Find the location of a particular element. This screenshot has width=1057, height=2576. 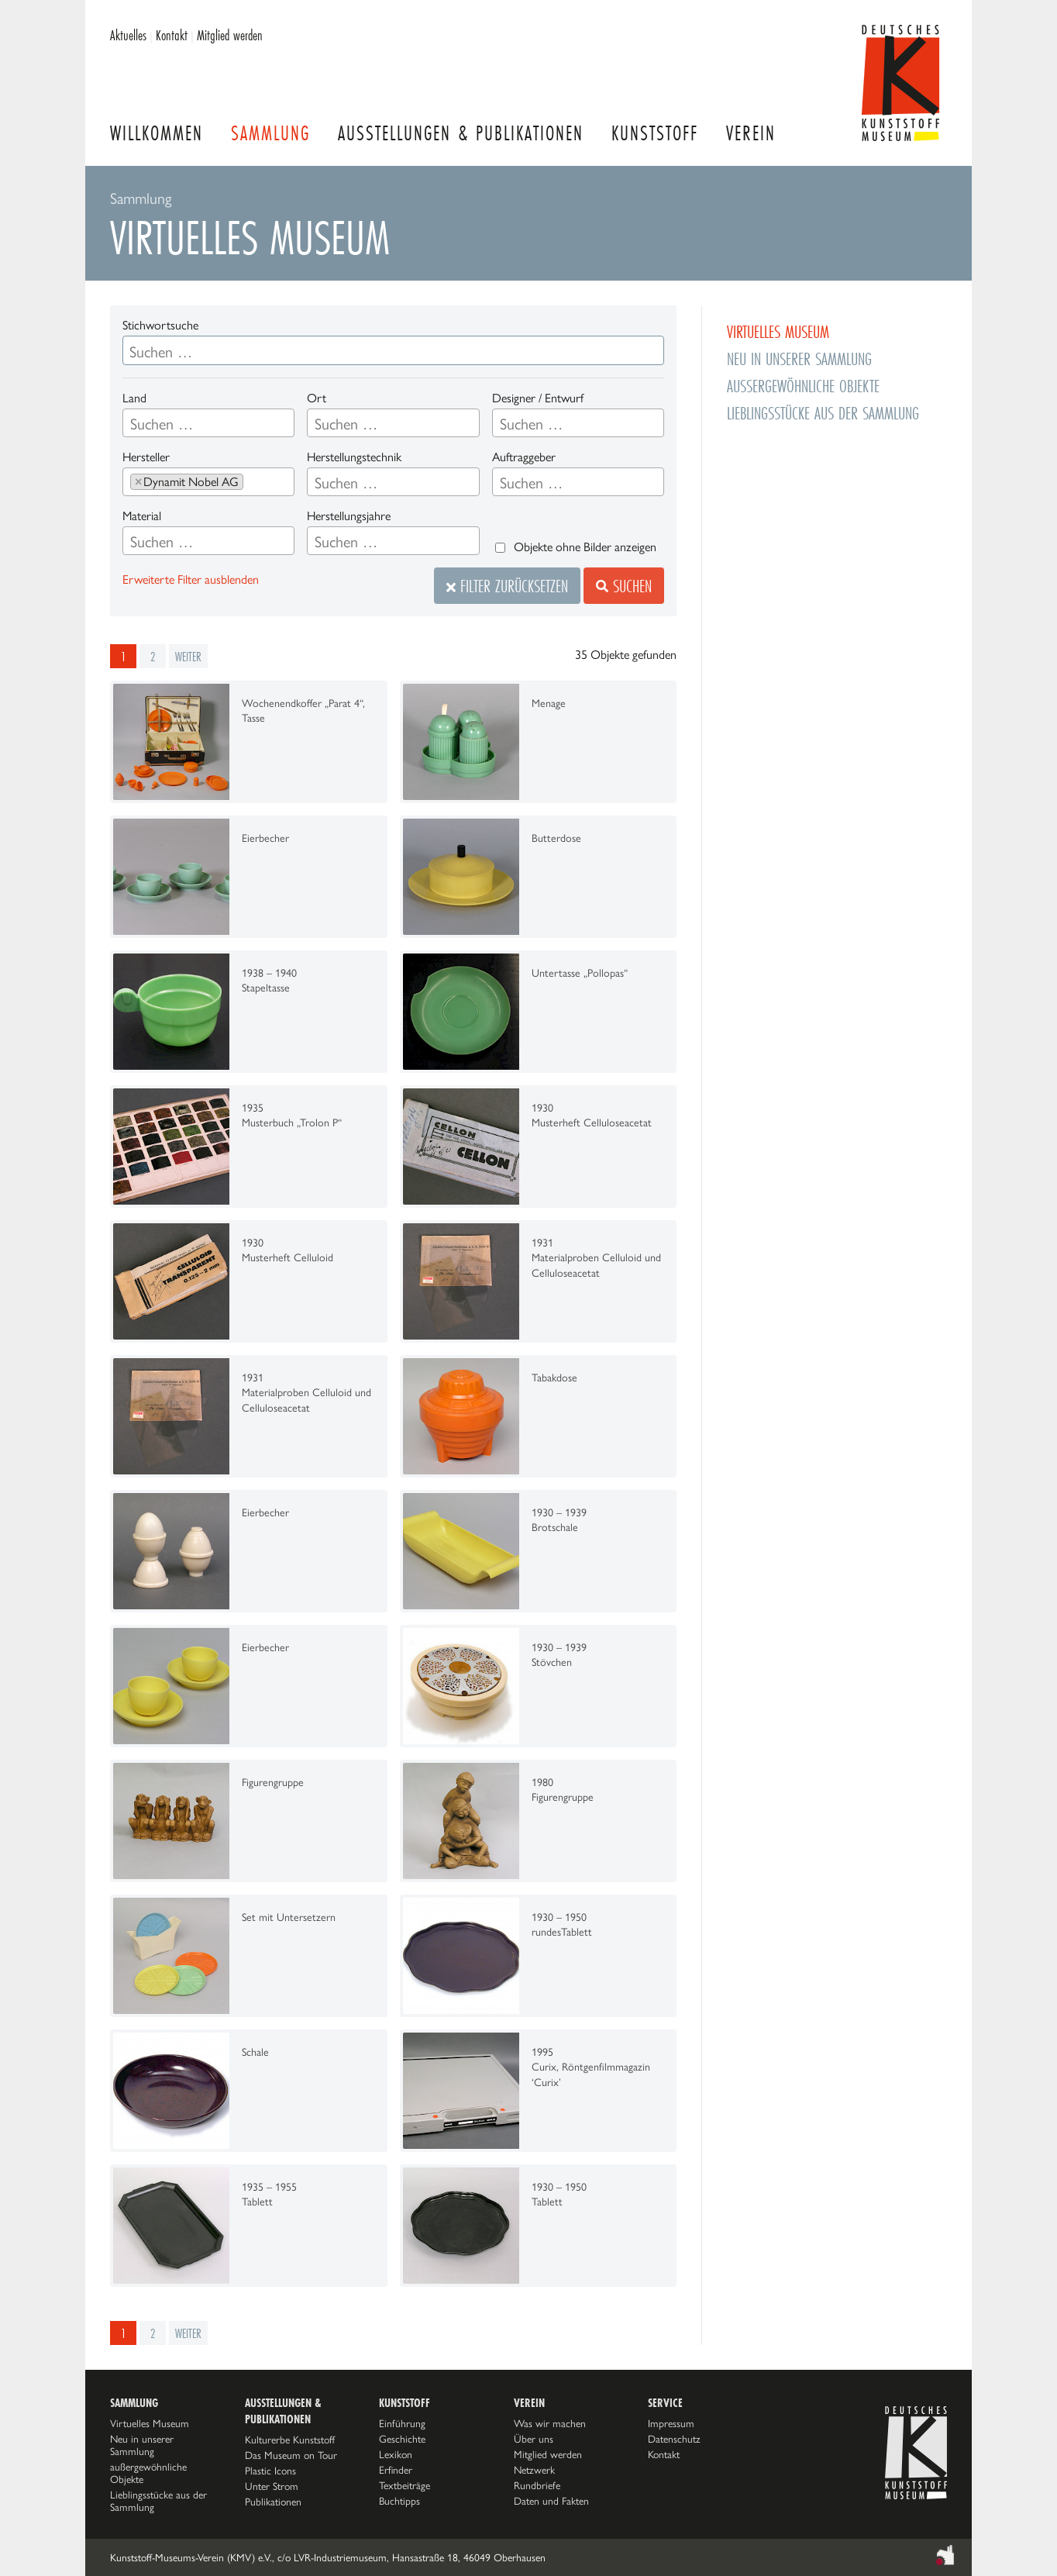

Filter zurücksetzen is located at coordinates (507, 586).